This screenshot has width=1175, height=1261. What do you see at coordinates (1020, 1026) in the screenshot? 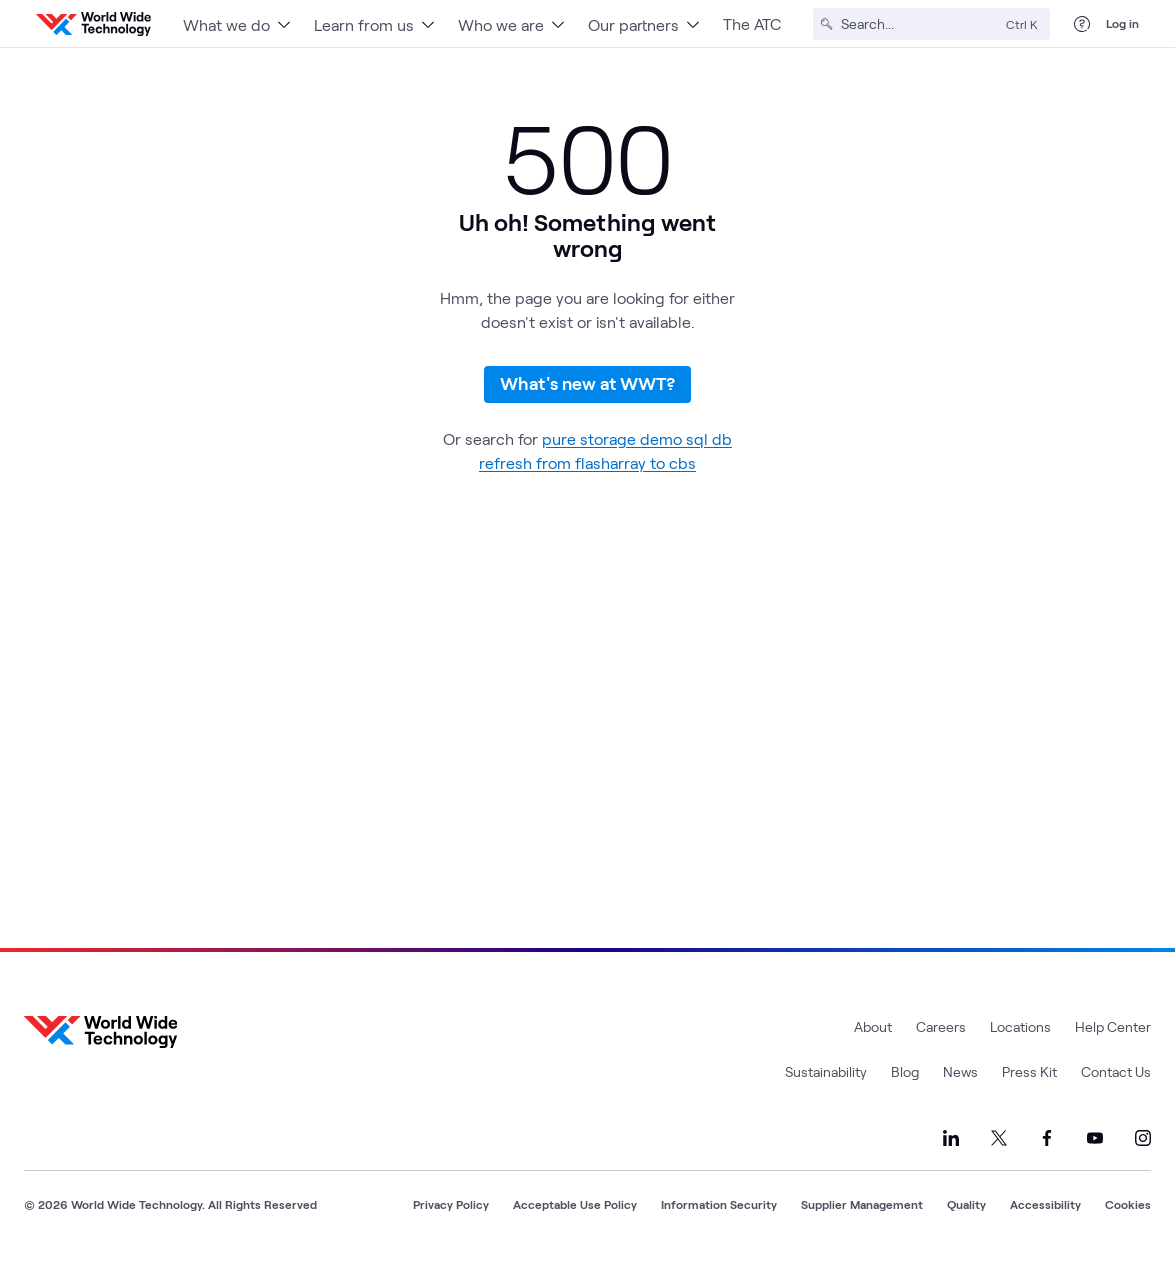
I see `Locations` at bounding box center [1020, 1026].